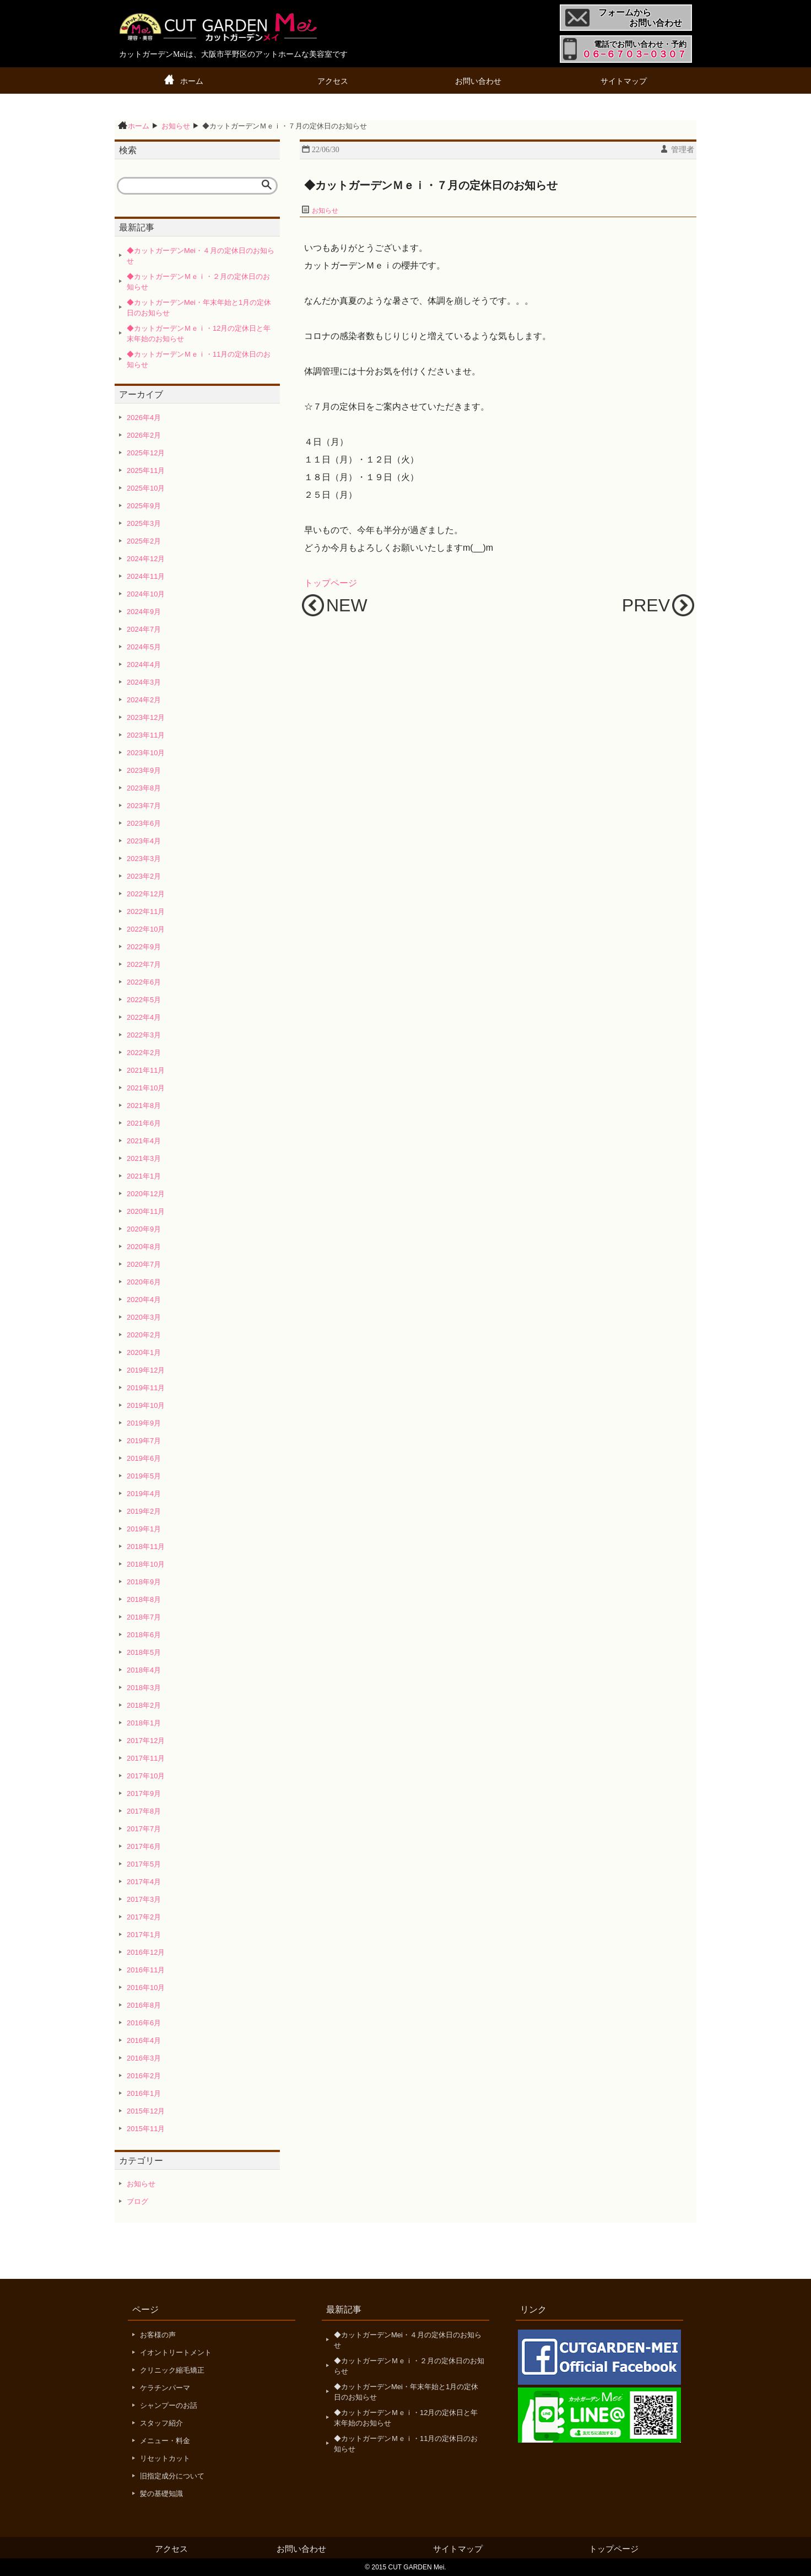 The image size is (811, 2576). What do you see at coordinates (624, 81) in the screenshot?
I see `サイトマップ` at bounding box center [624, 81].